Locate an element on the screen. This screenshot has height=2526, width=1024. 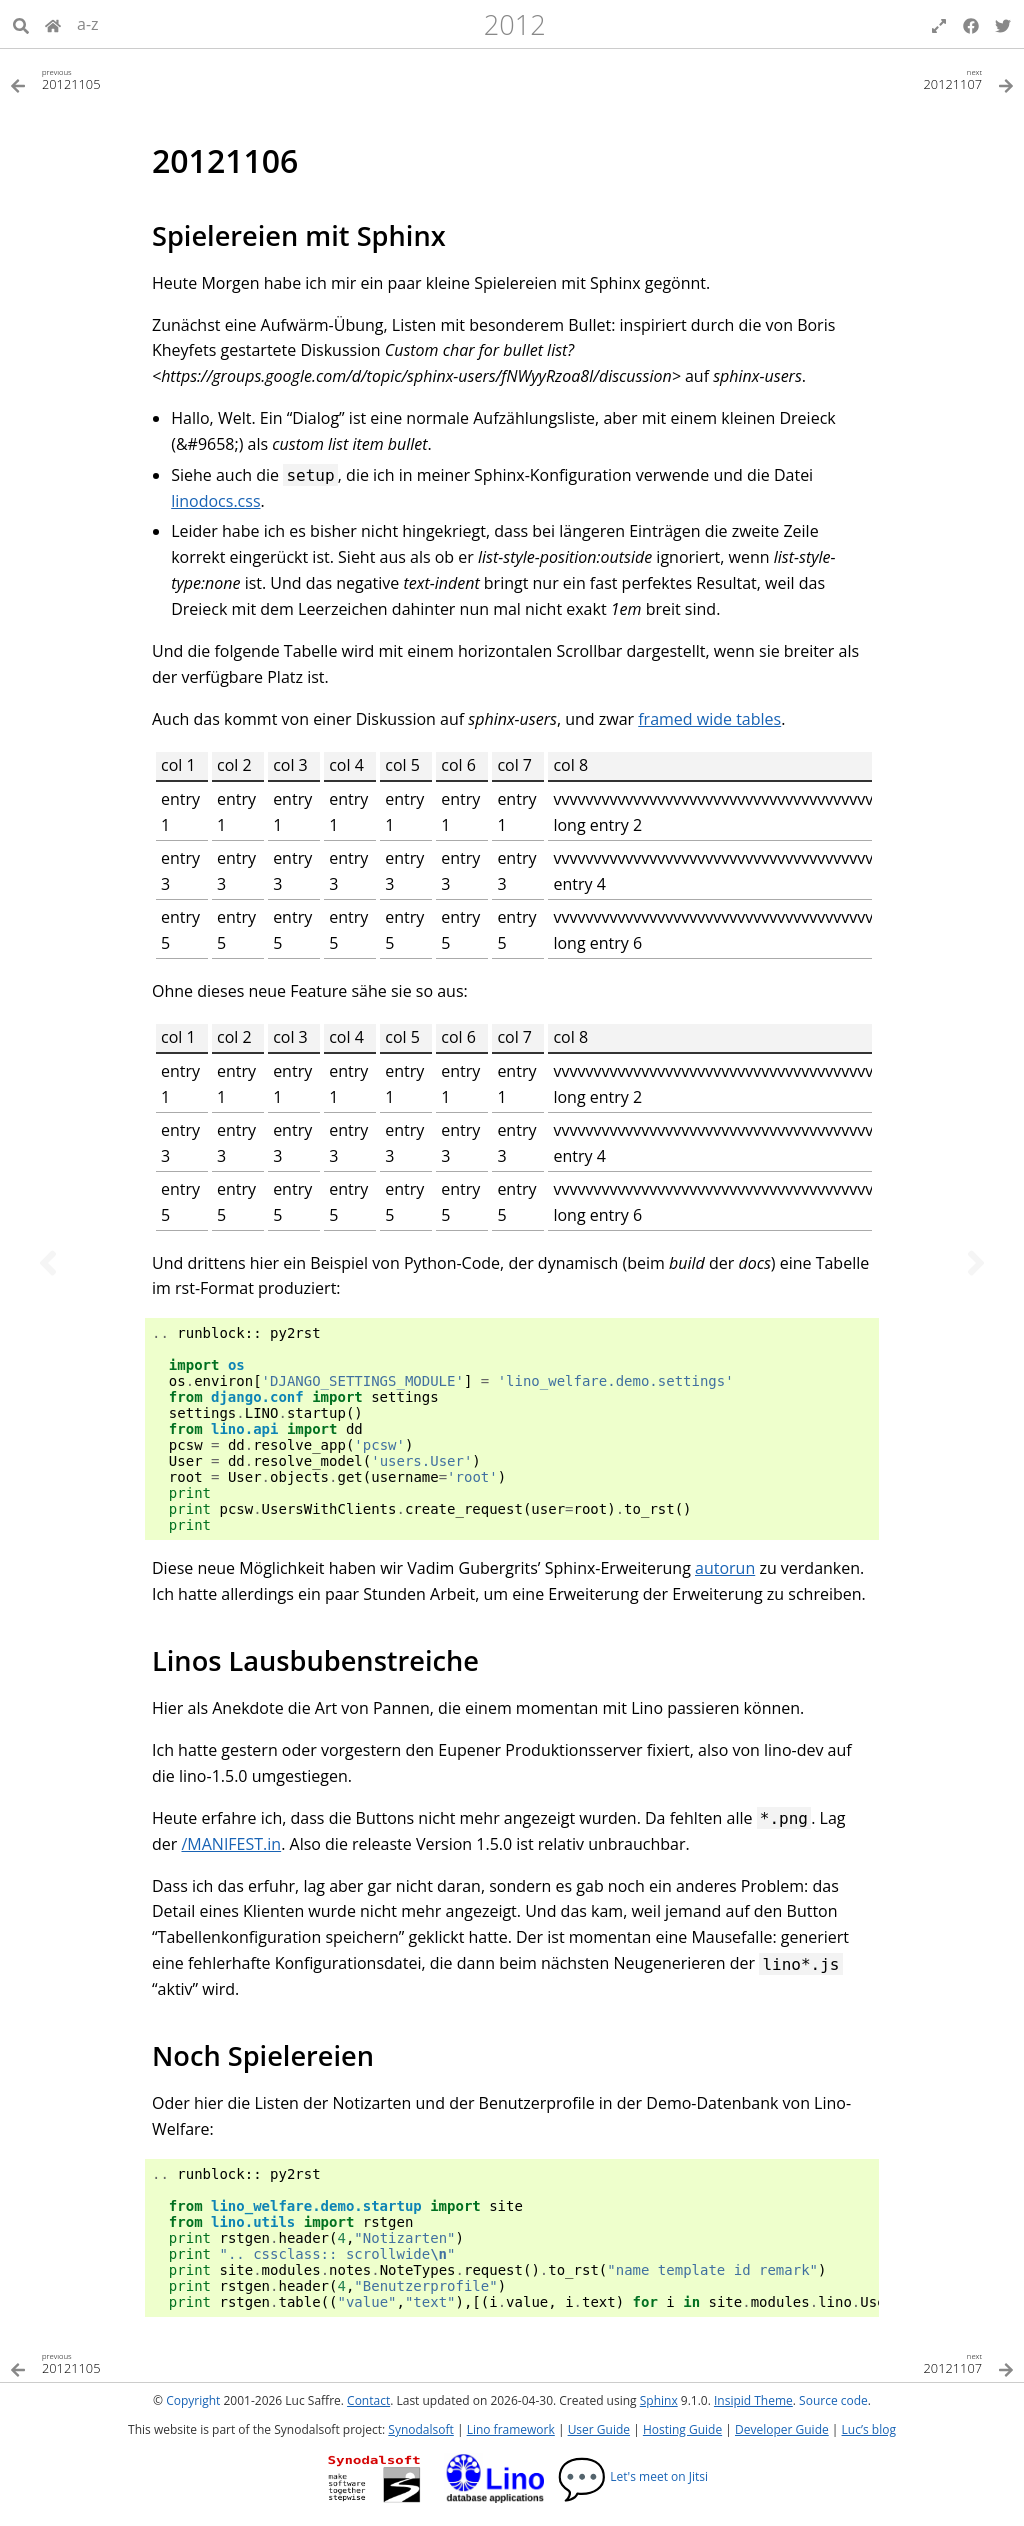
/MANIFEST.in is located at coordinates (231, 1844).